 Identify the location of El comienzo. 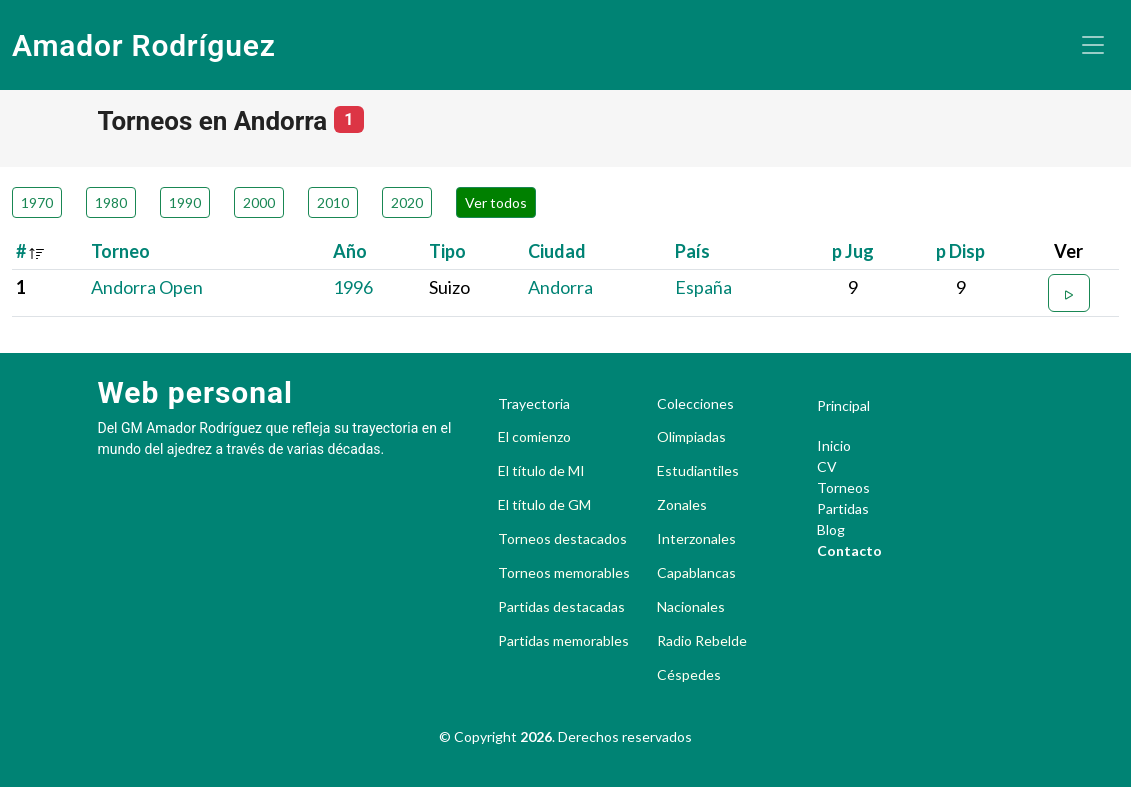
(534, 437).